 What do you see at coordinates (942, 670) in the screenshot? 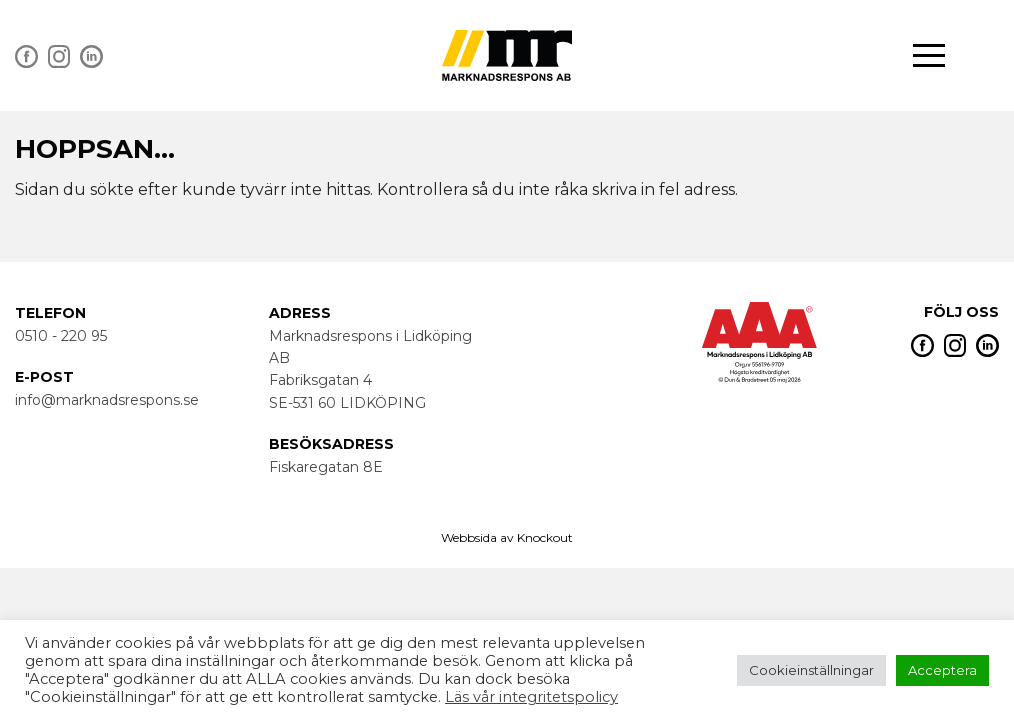
I see `Acceptera [button]` at bounding box center [942, 670].